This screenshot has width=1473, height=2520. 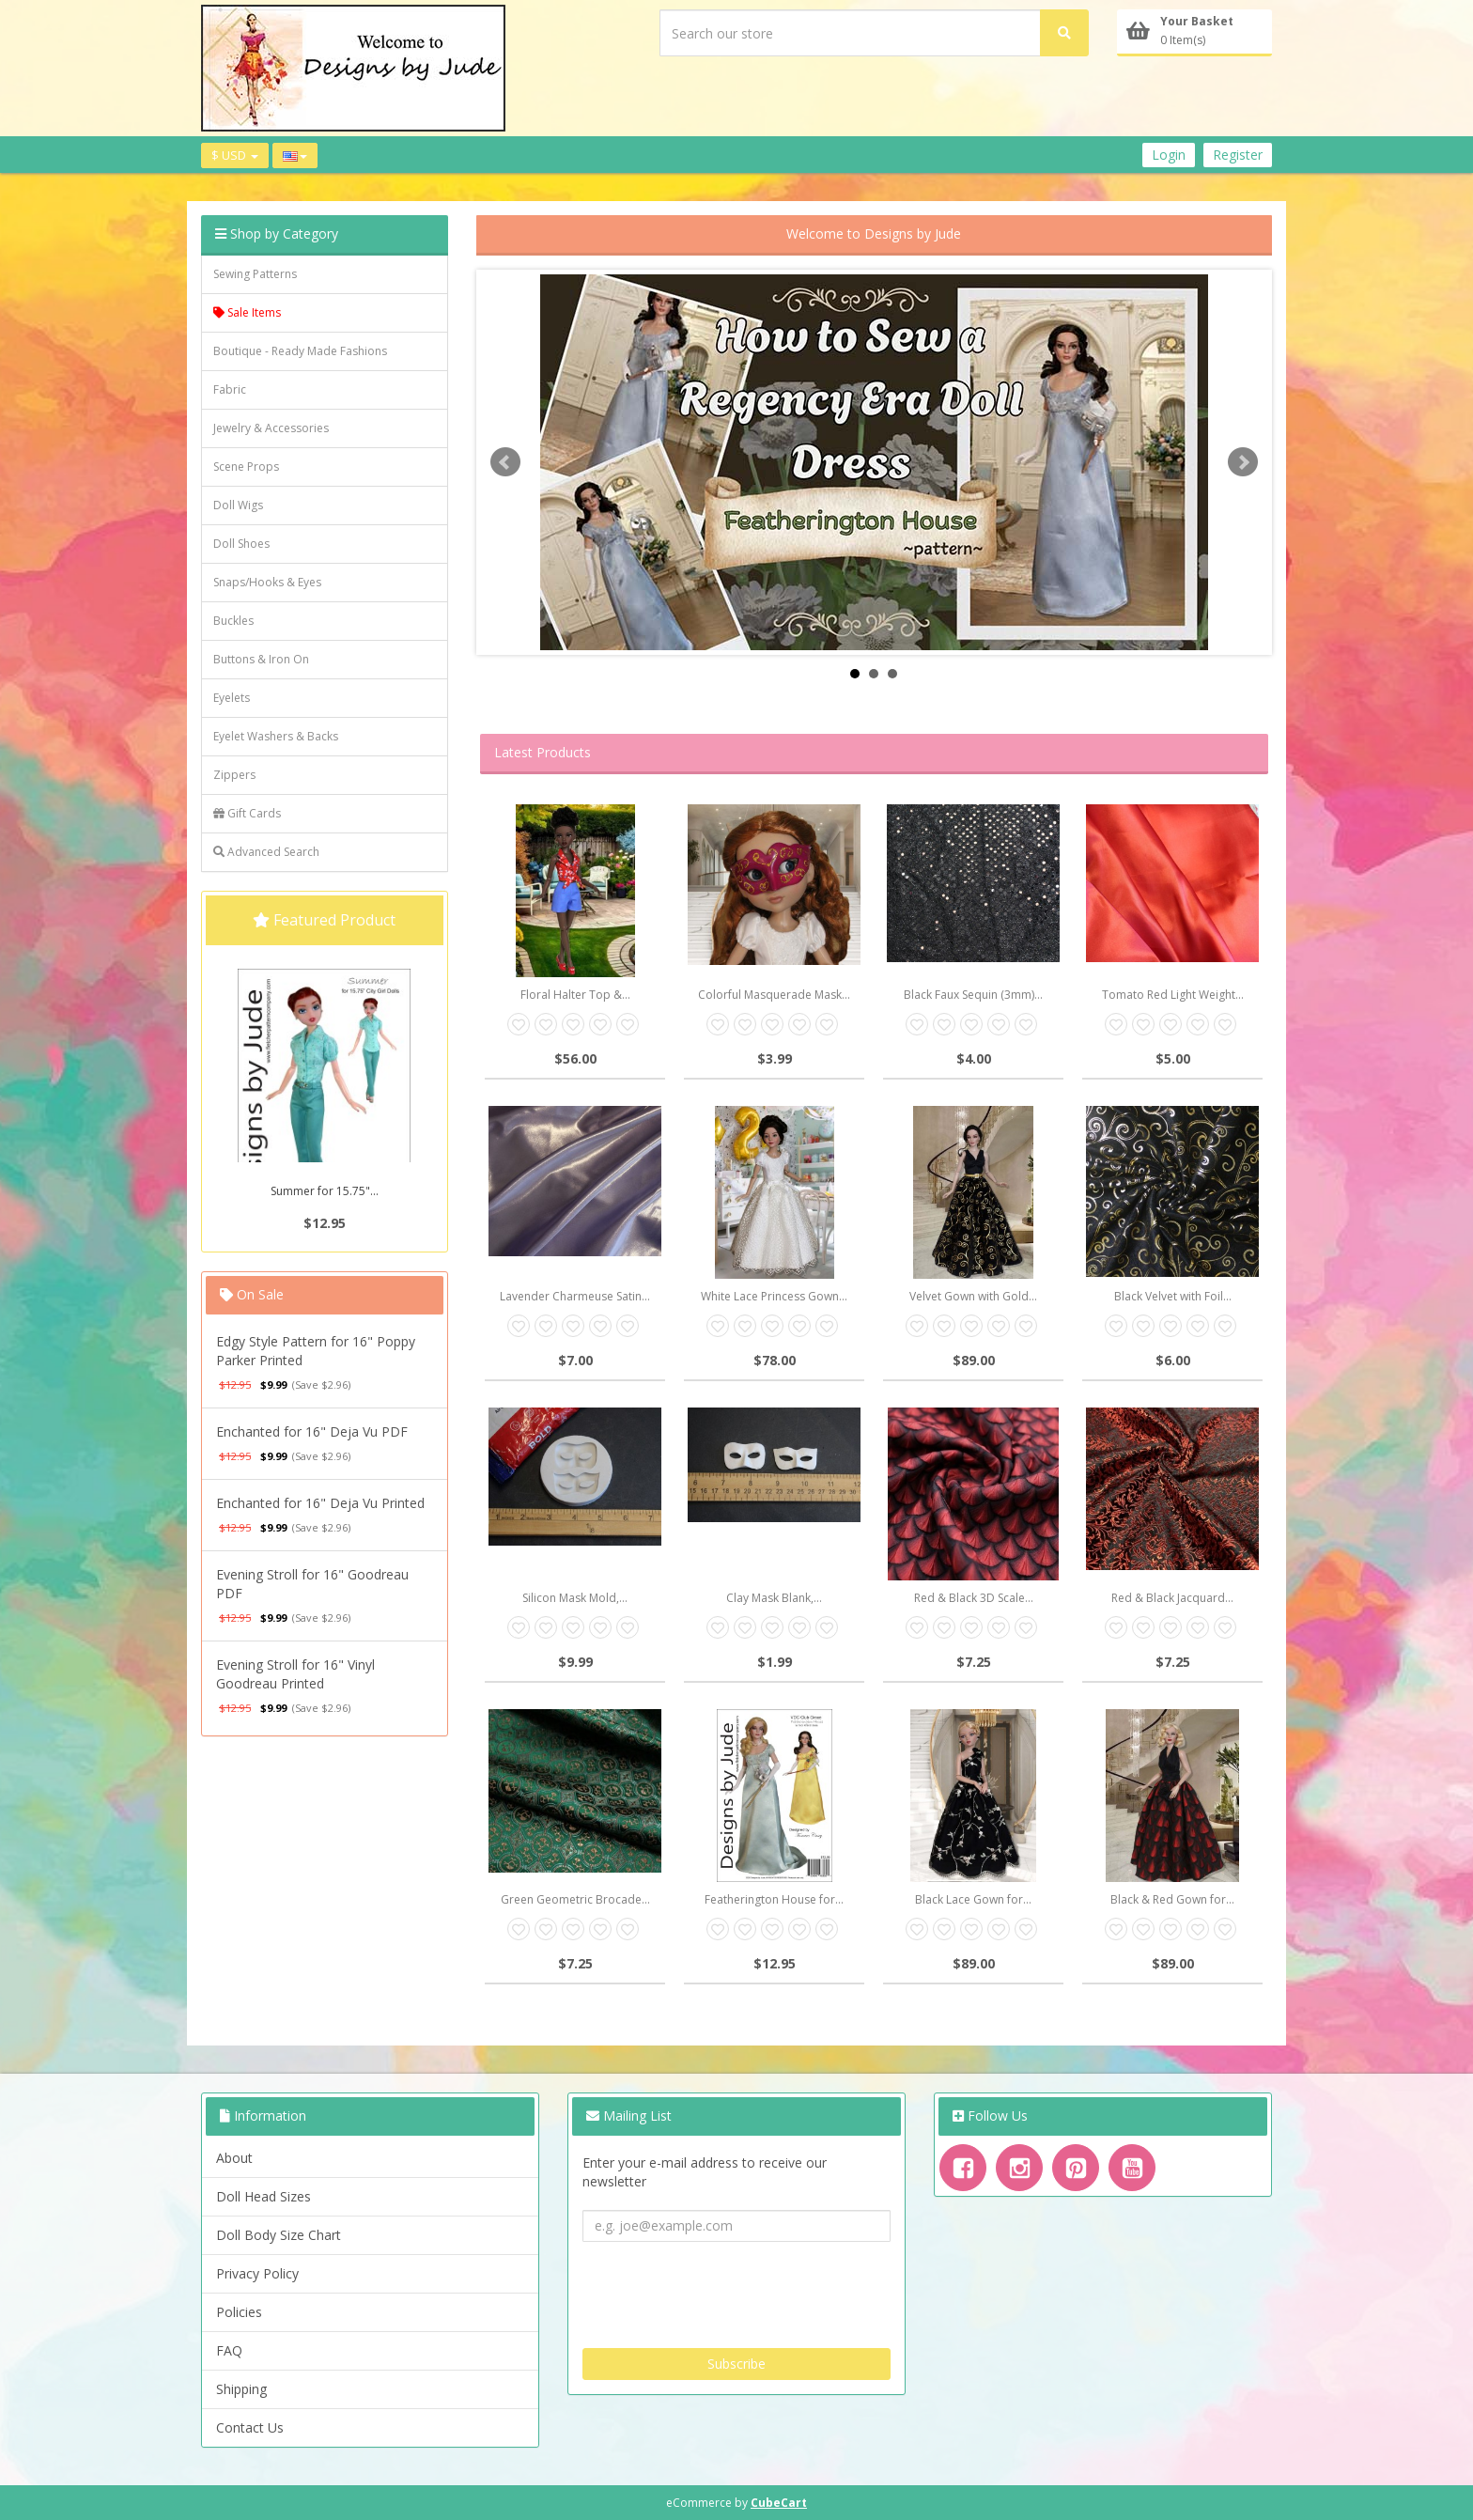 I want to click on Enchanted for 16" Deja Vu PDF, so click(x=312, y=1431).